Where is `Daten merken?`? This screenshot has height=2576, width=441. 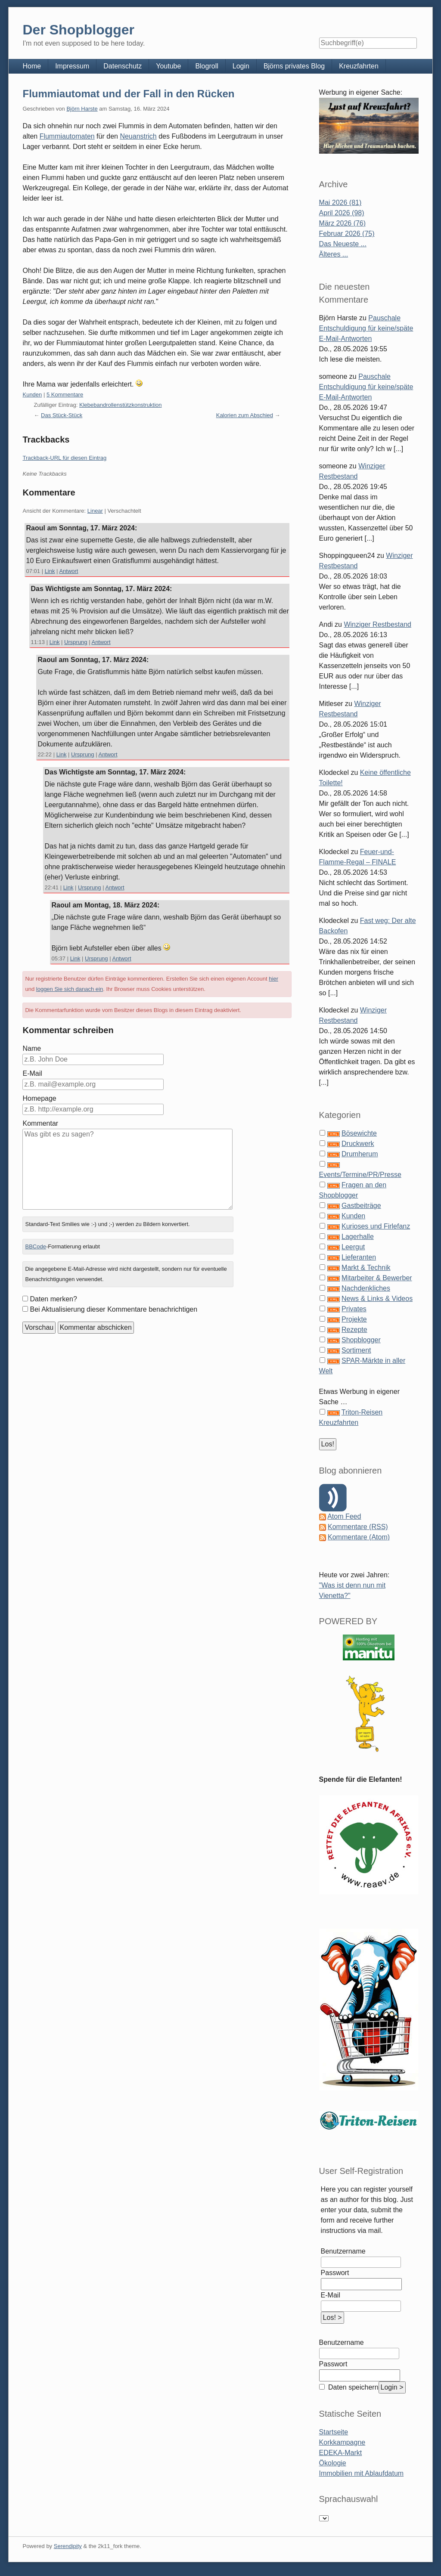 Daten merken? is located at coordinates (53, 1299).